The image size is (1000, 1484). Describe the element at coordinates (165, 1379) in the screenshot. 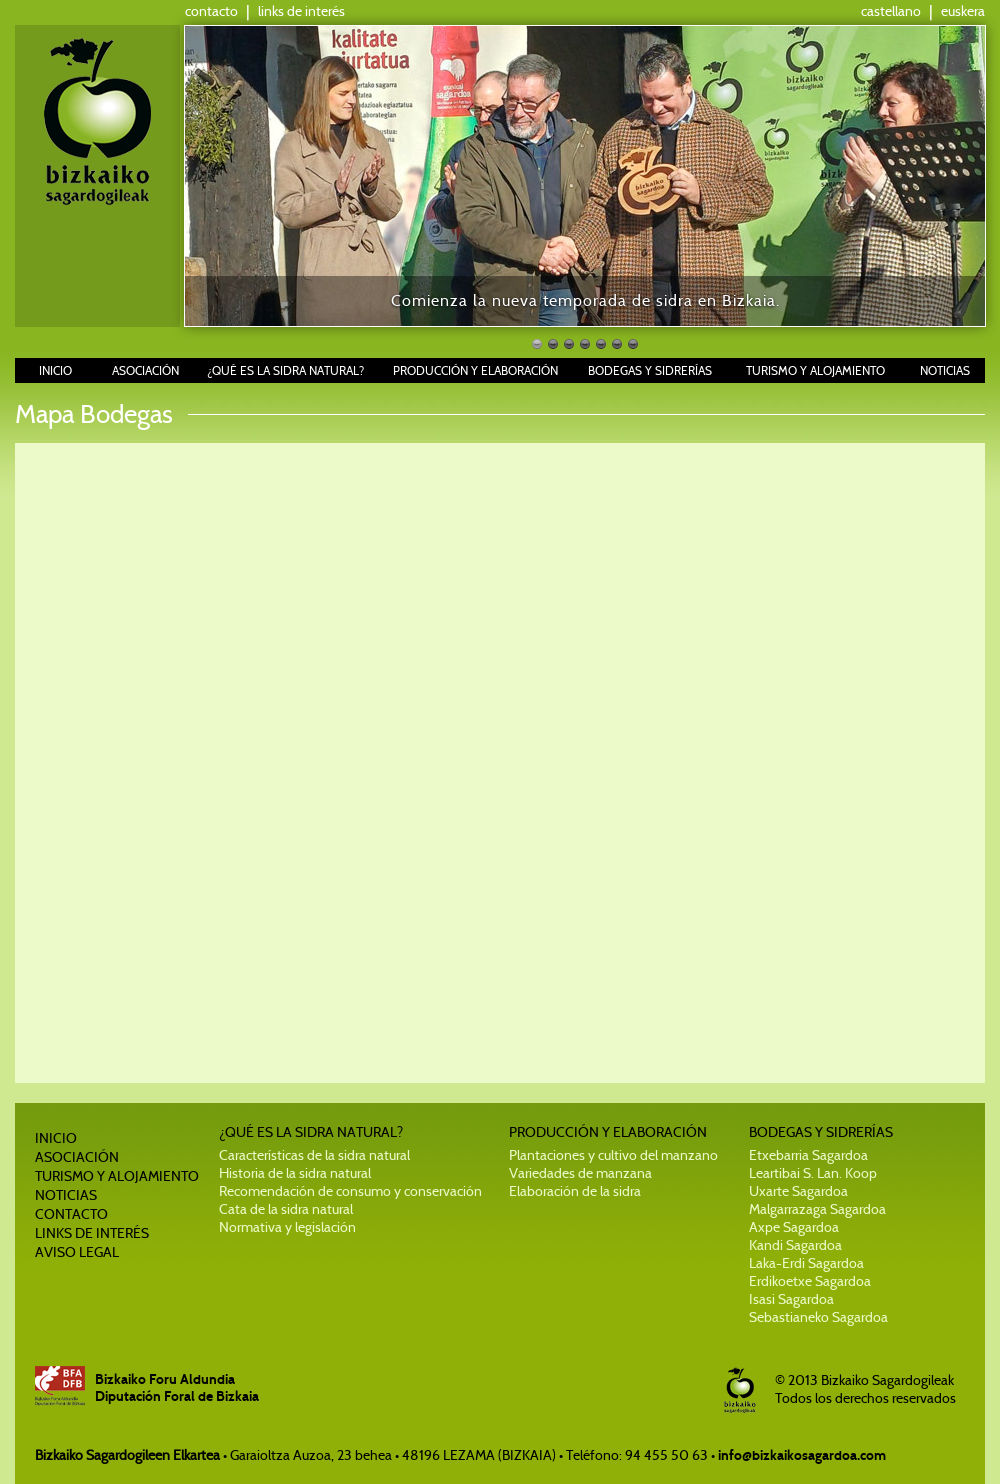

I see `Bizkaiko Foru Aldundia` at that location.